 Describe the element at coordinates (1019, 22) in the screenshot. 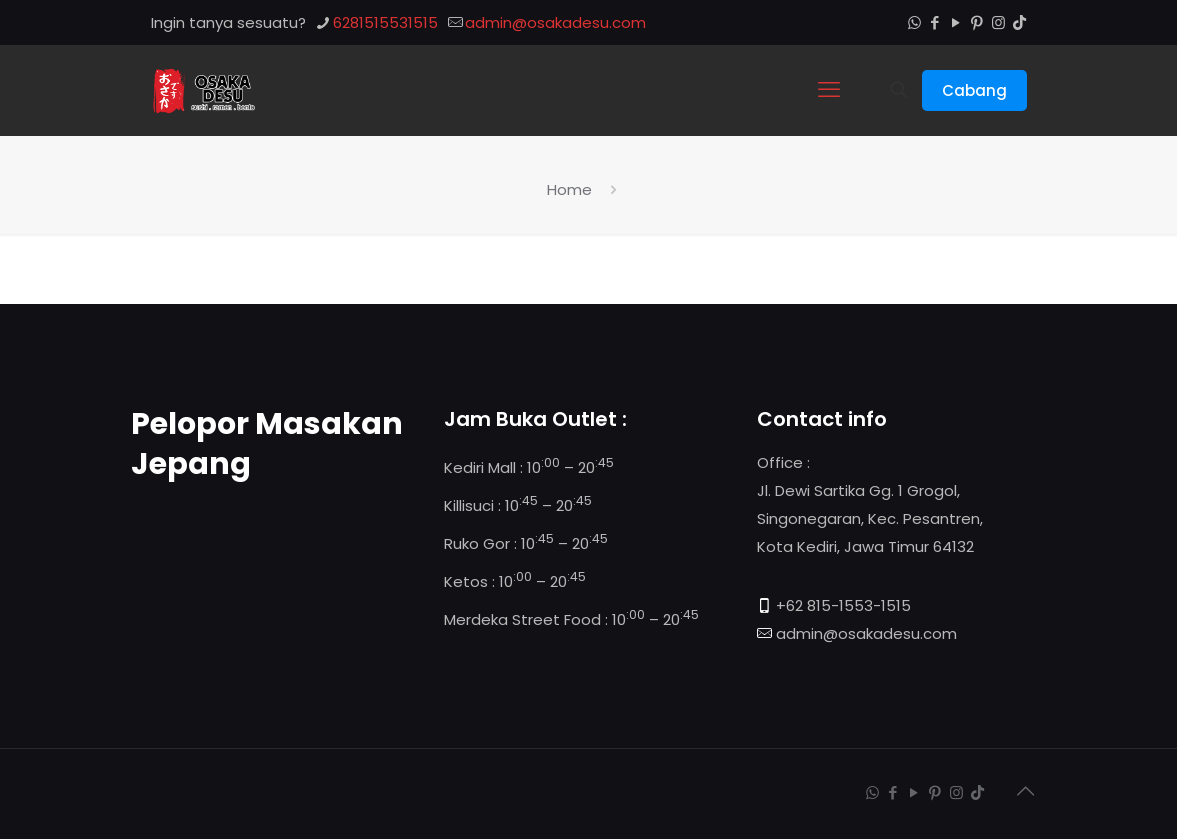

I see `[TikTok icon]` at that location.